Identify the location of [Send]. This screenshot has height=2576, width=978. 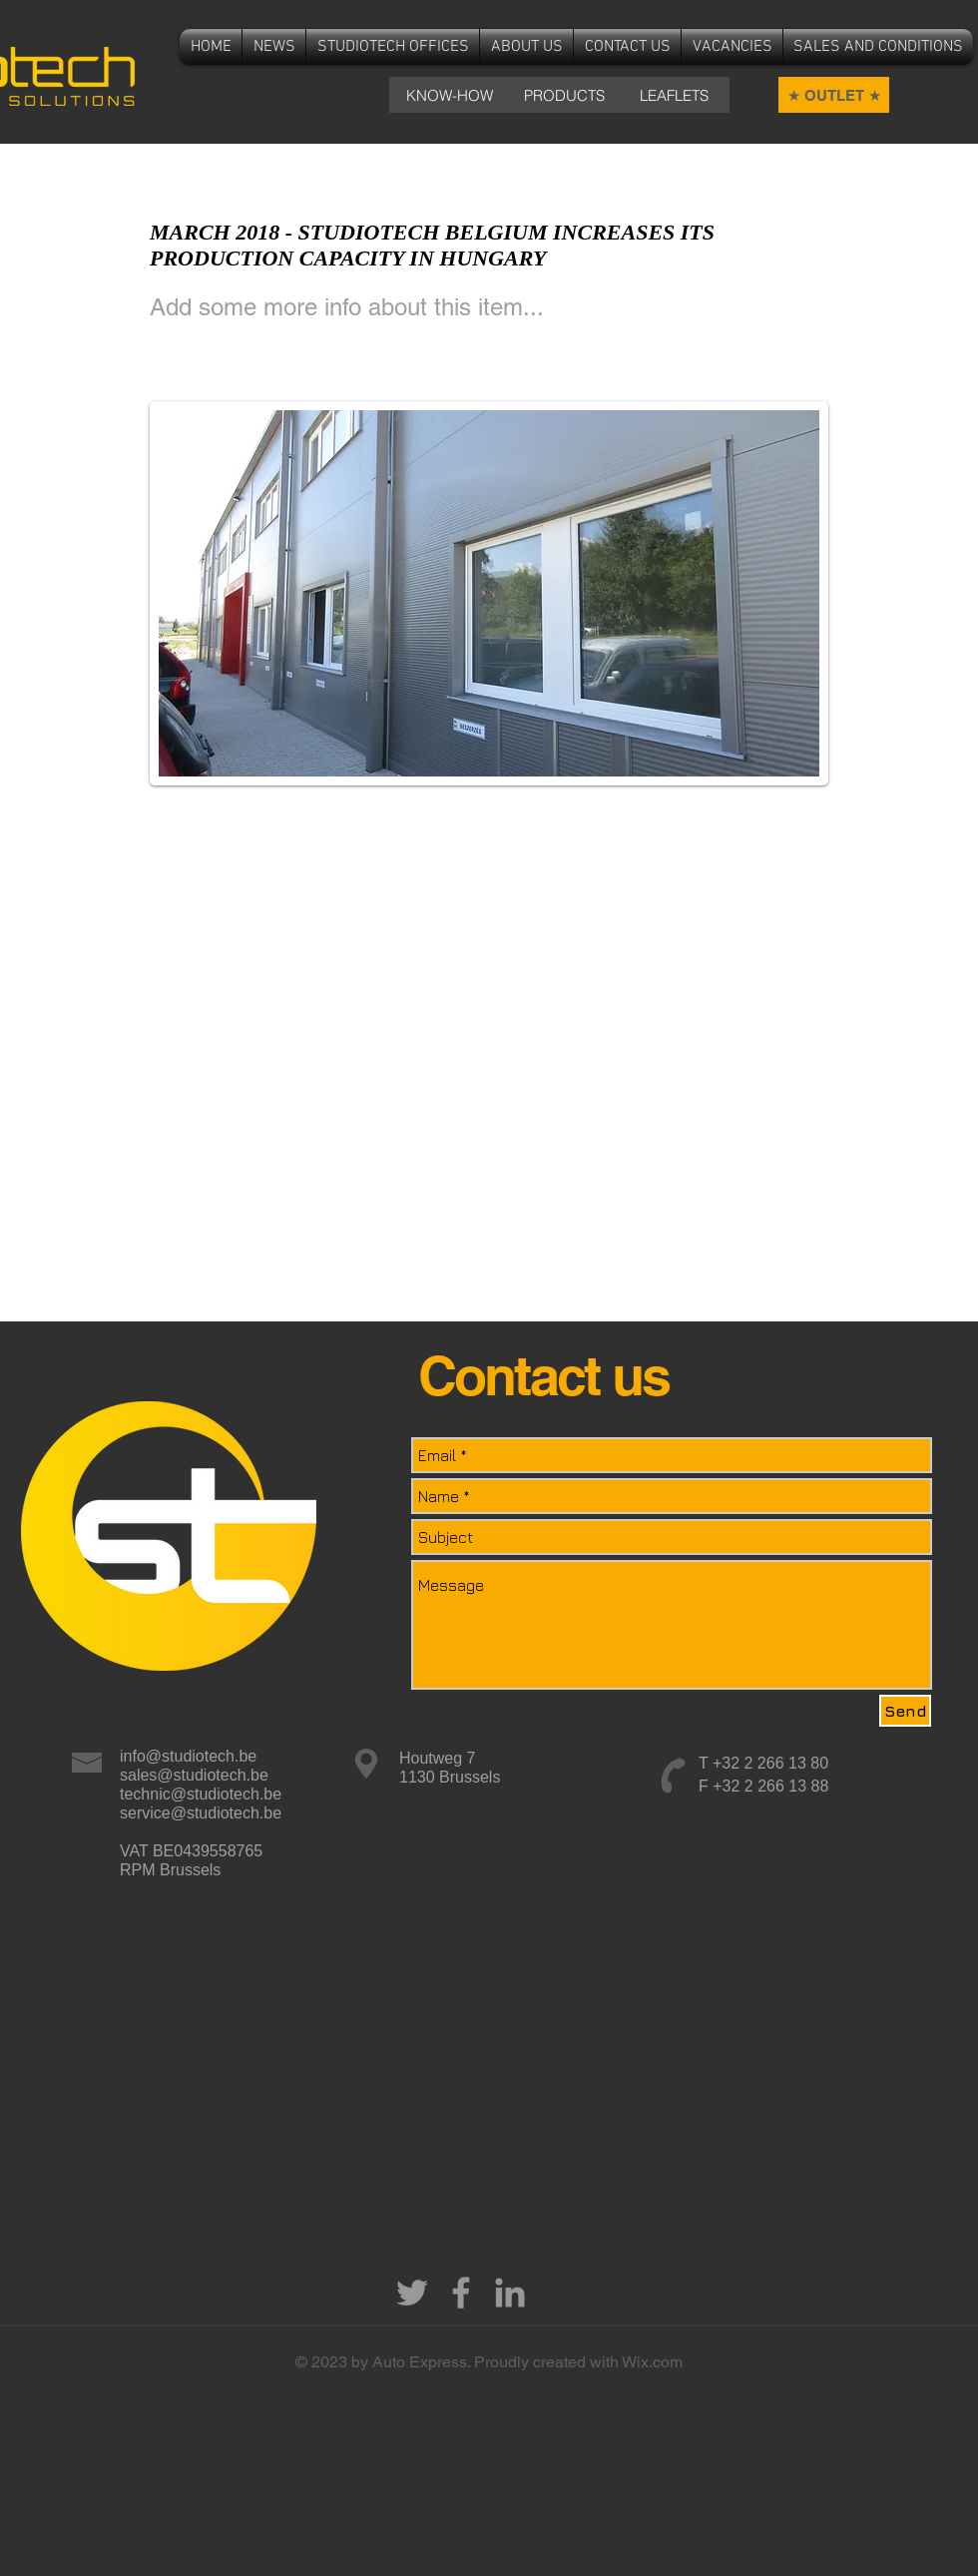
(905, 1711).